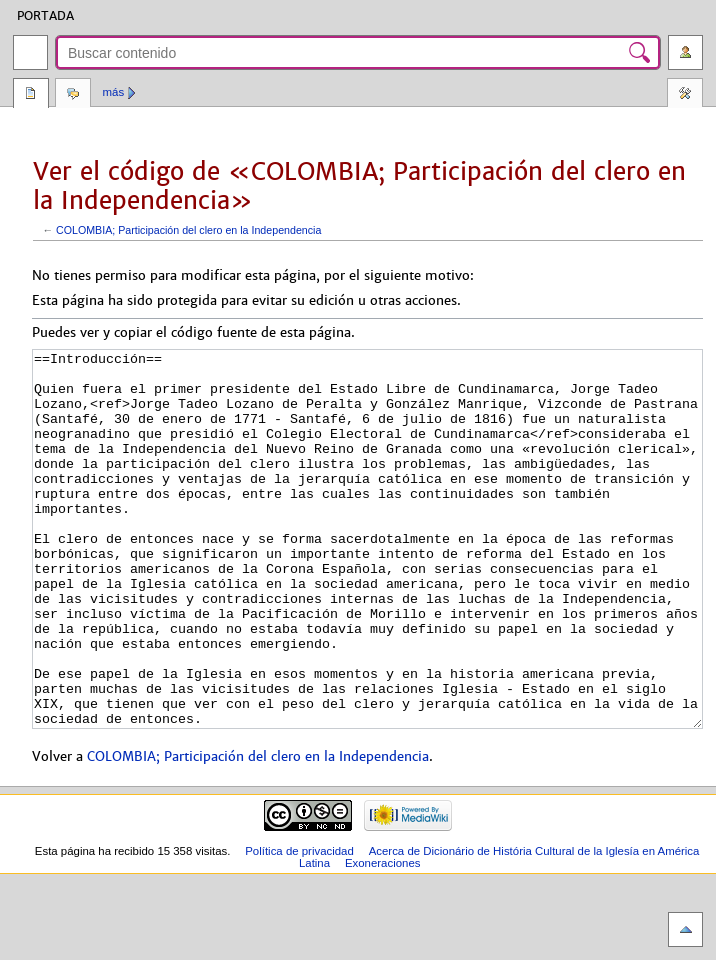  I want to click on Política de privacidad, so click(299, 926).